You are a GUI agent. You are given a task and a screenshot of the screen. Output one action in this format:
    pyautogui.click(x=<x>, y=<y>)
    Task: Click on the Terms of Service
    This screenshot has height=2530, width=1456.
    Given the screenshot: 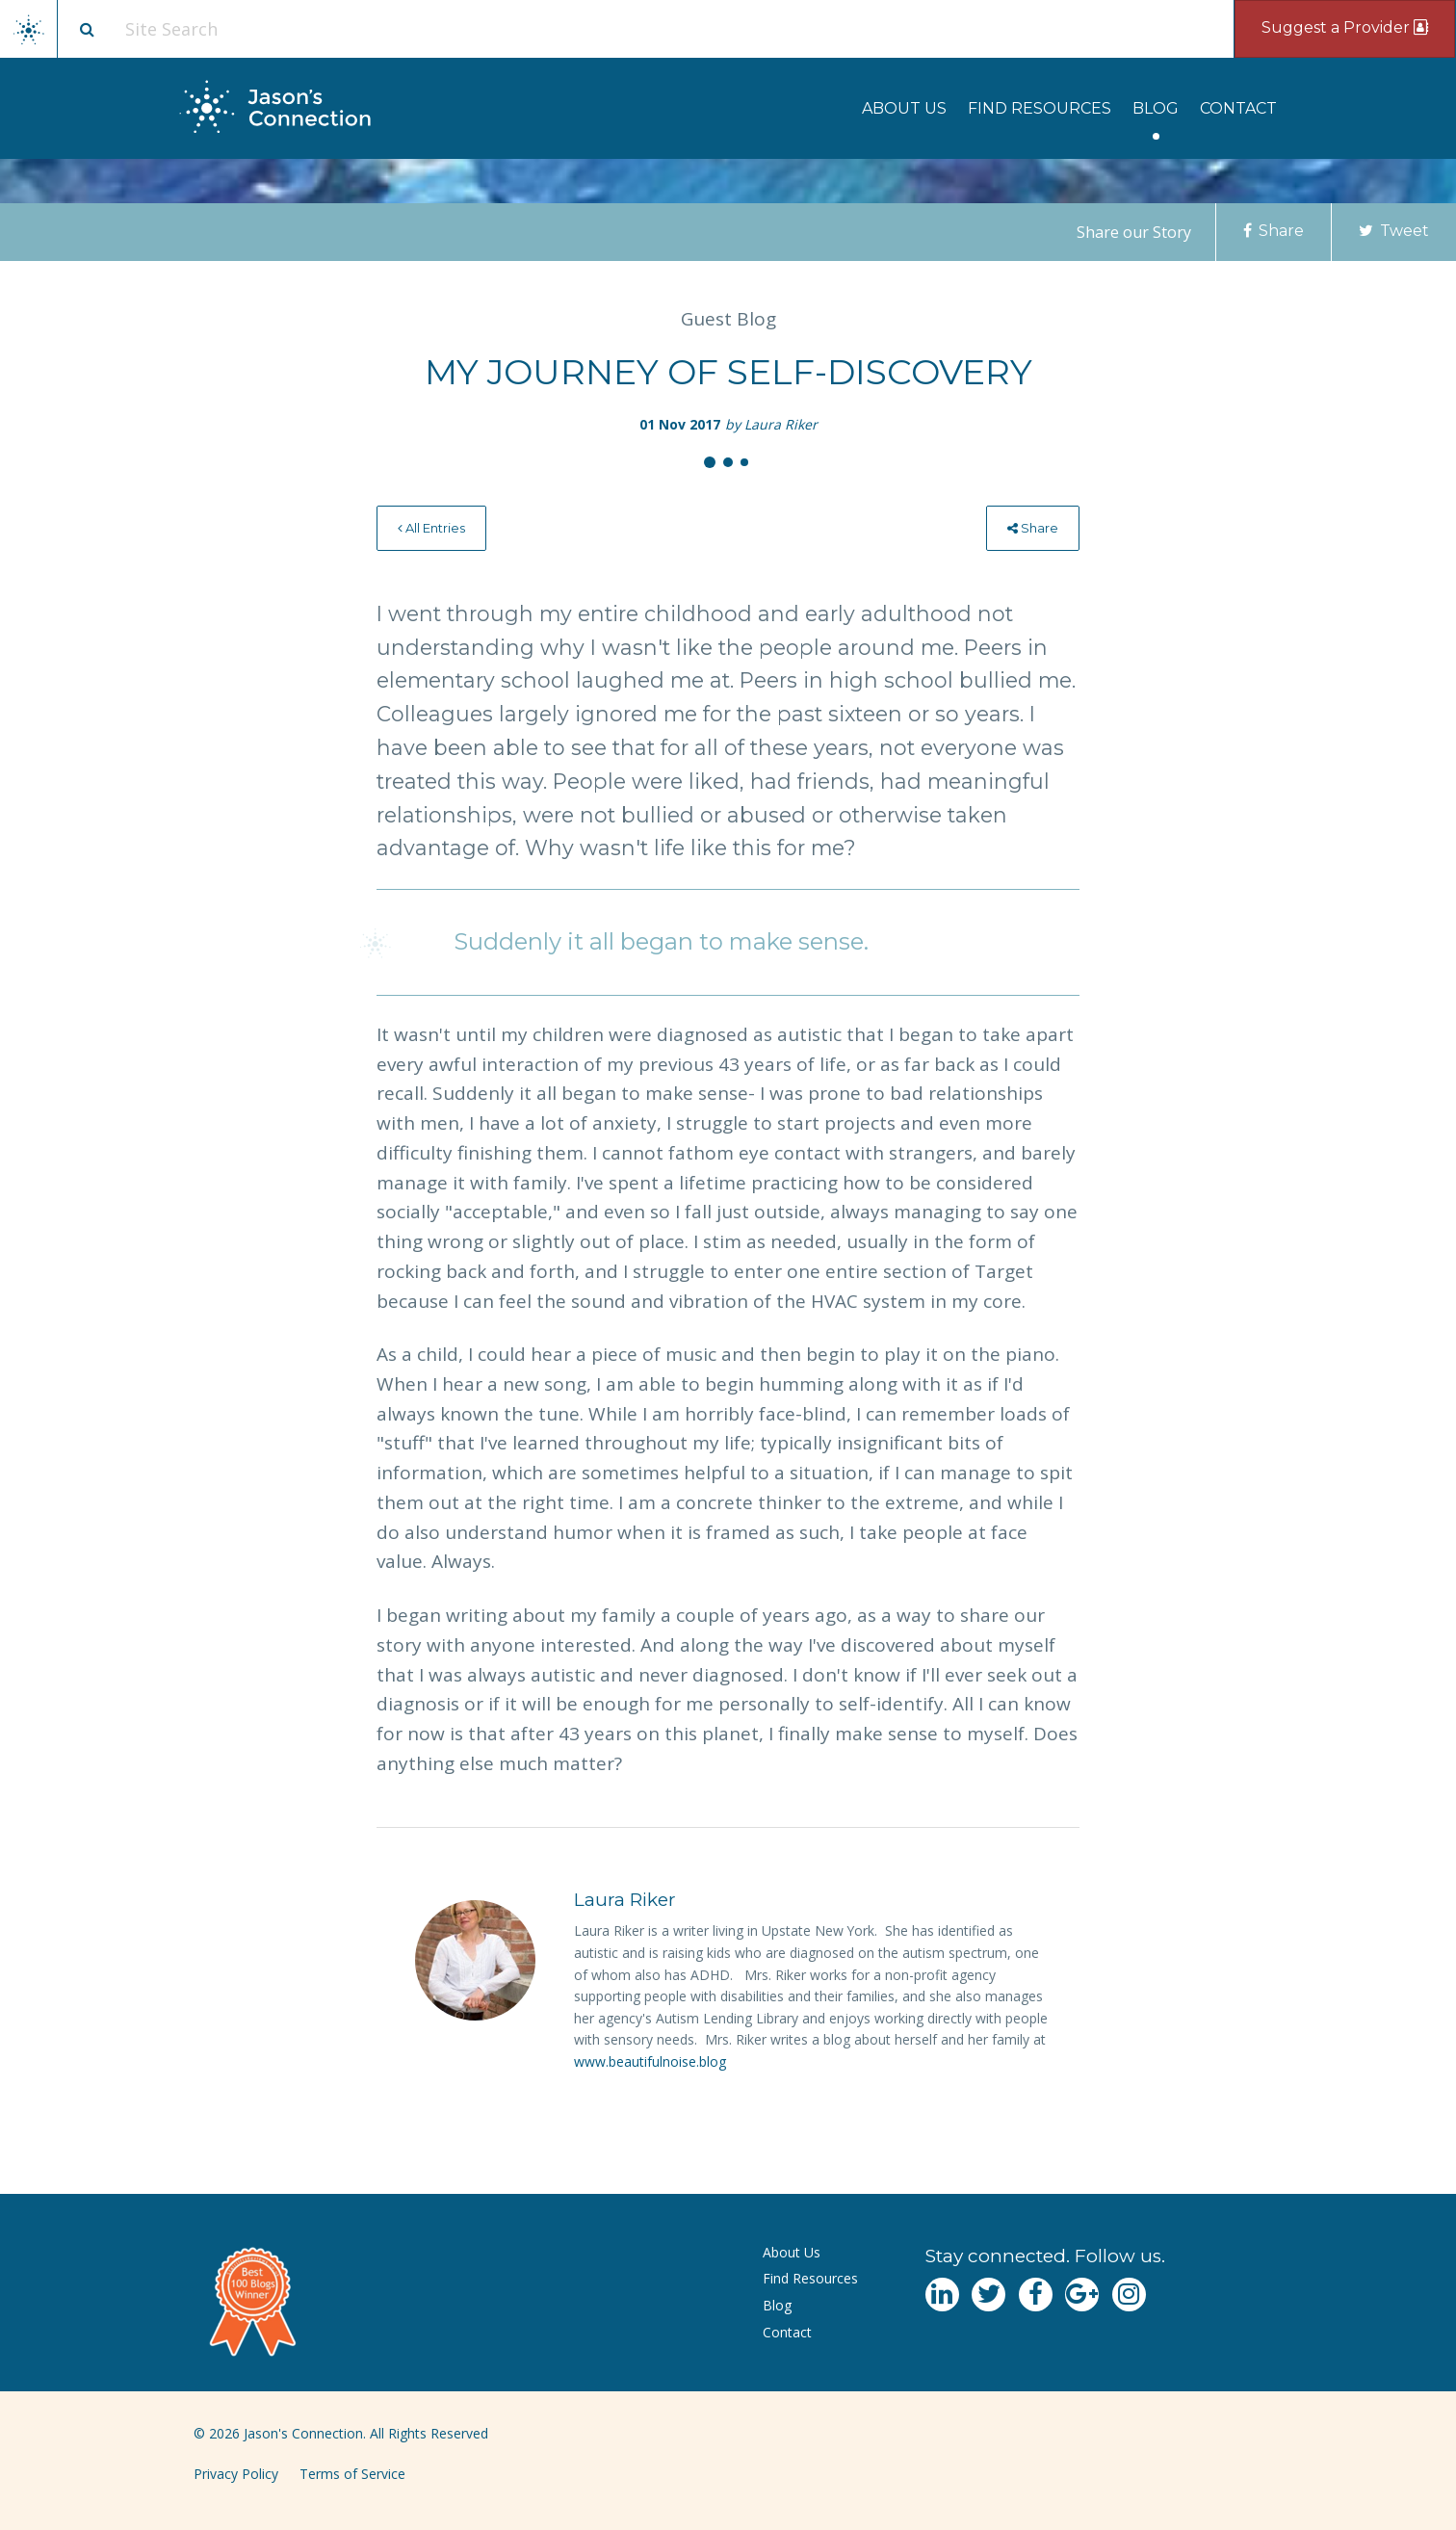 What is the action you would take?
    pyautogui.click(x=352, y=2474)
    